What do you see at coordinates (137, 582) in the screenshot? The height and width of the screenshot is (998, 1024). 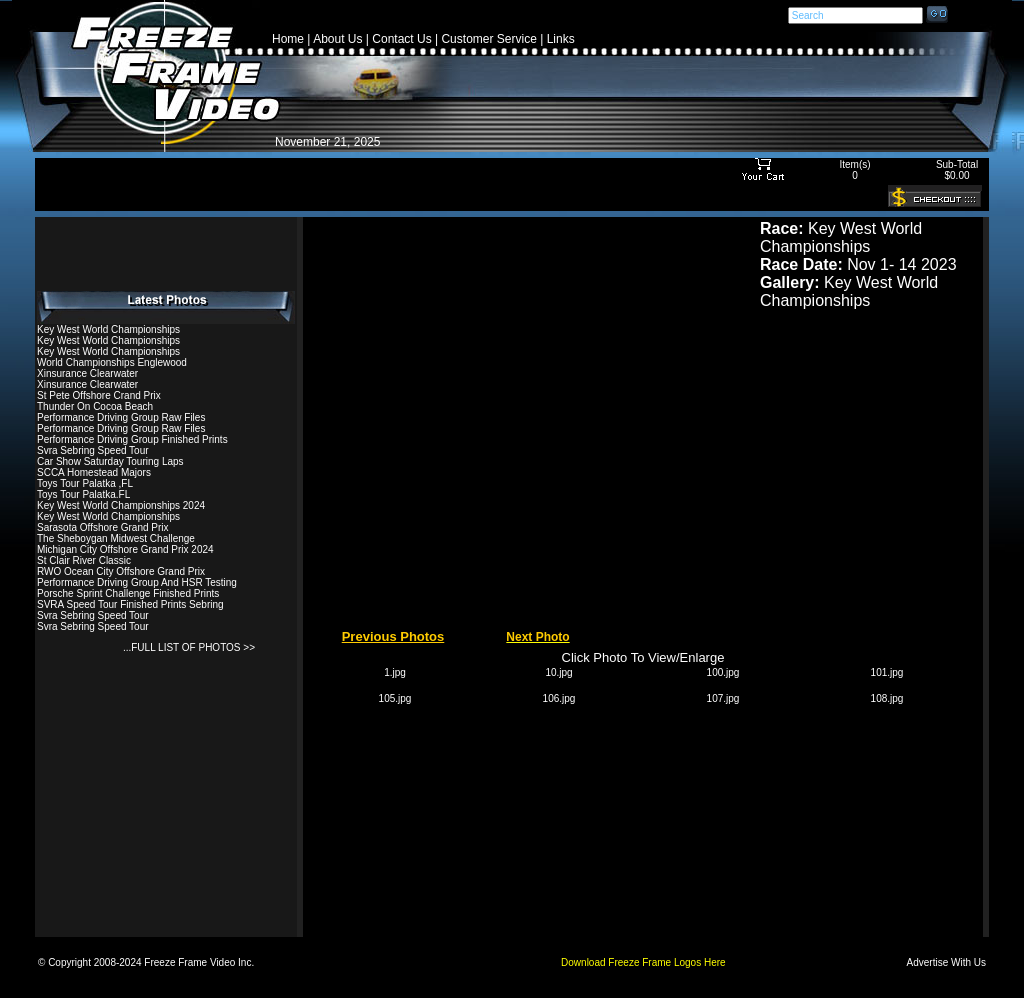 I see `Performance Driving Group And HSR Testing` at bounding box center [137, 582].